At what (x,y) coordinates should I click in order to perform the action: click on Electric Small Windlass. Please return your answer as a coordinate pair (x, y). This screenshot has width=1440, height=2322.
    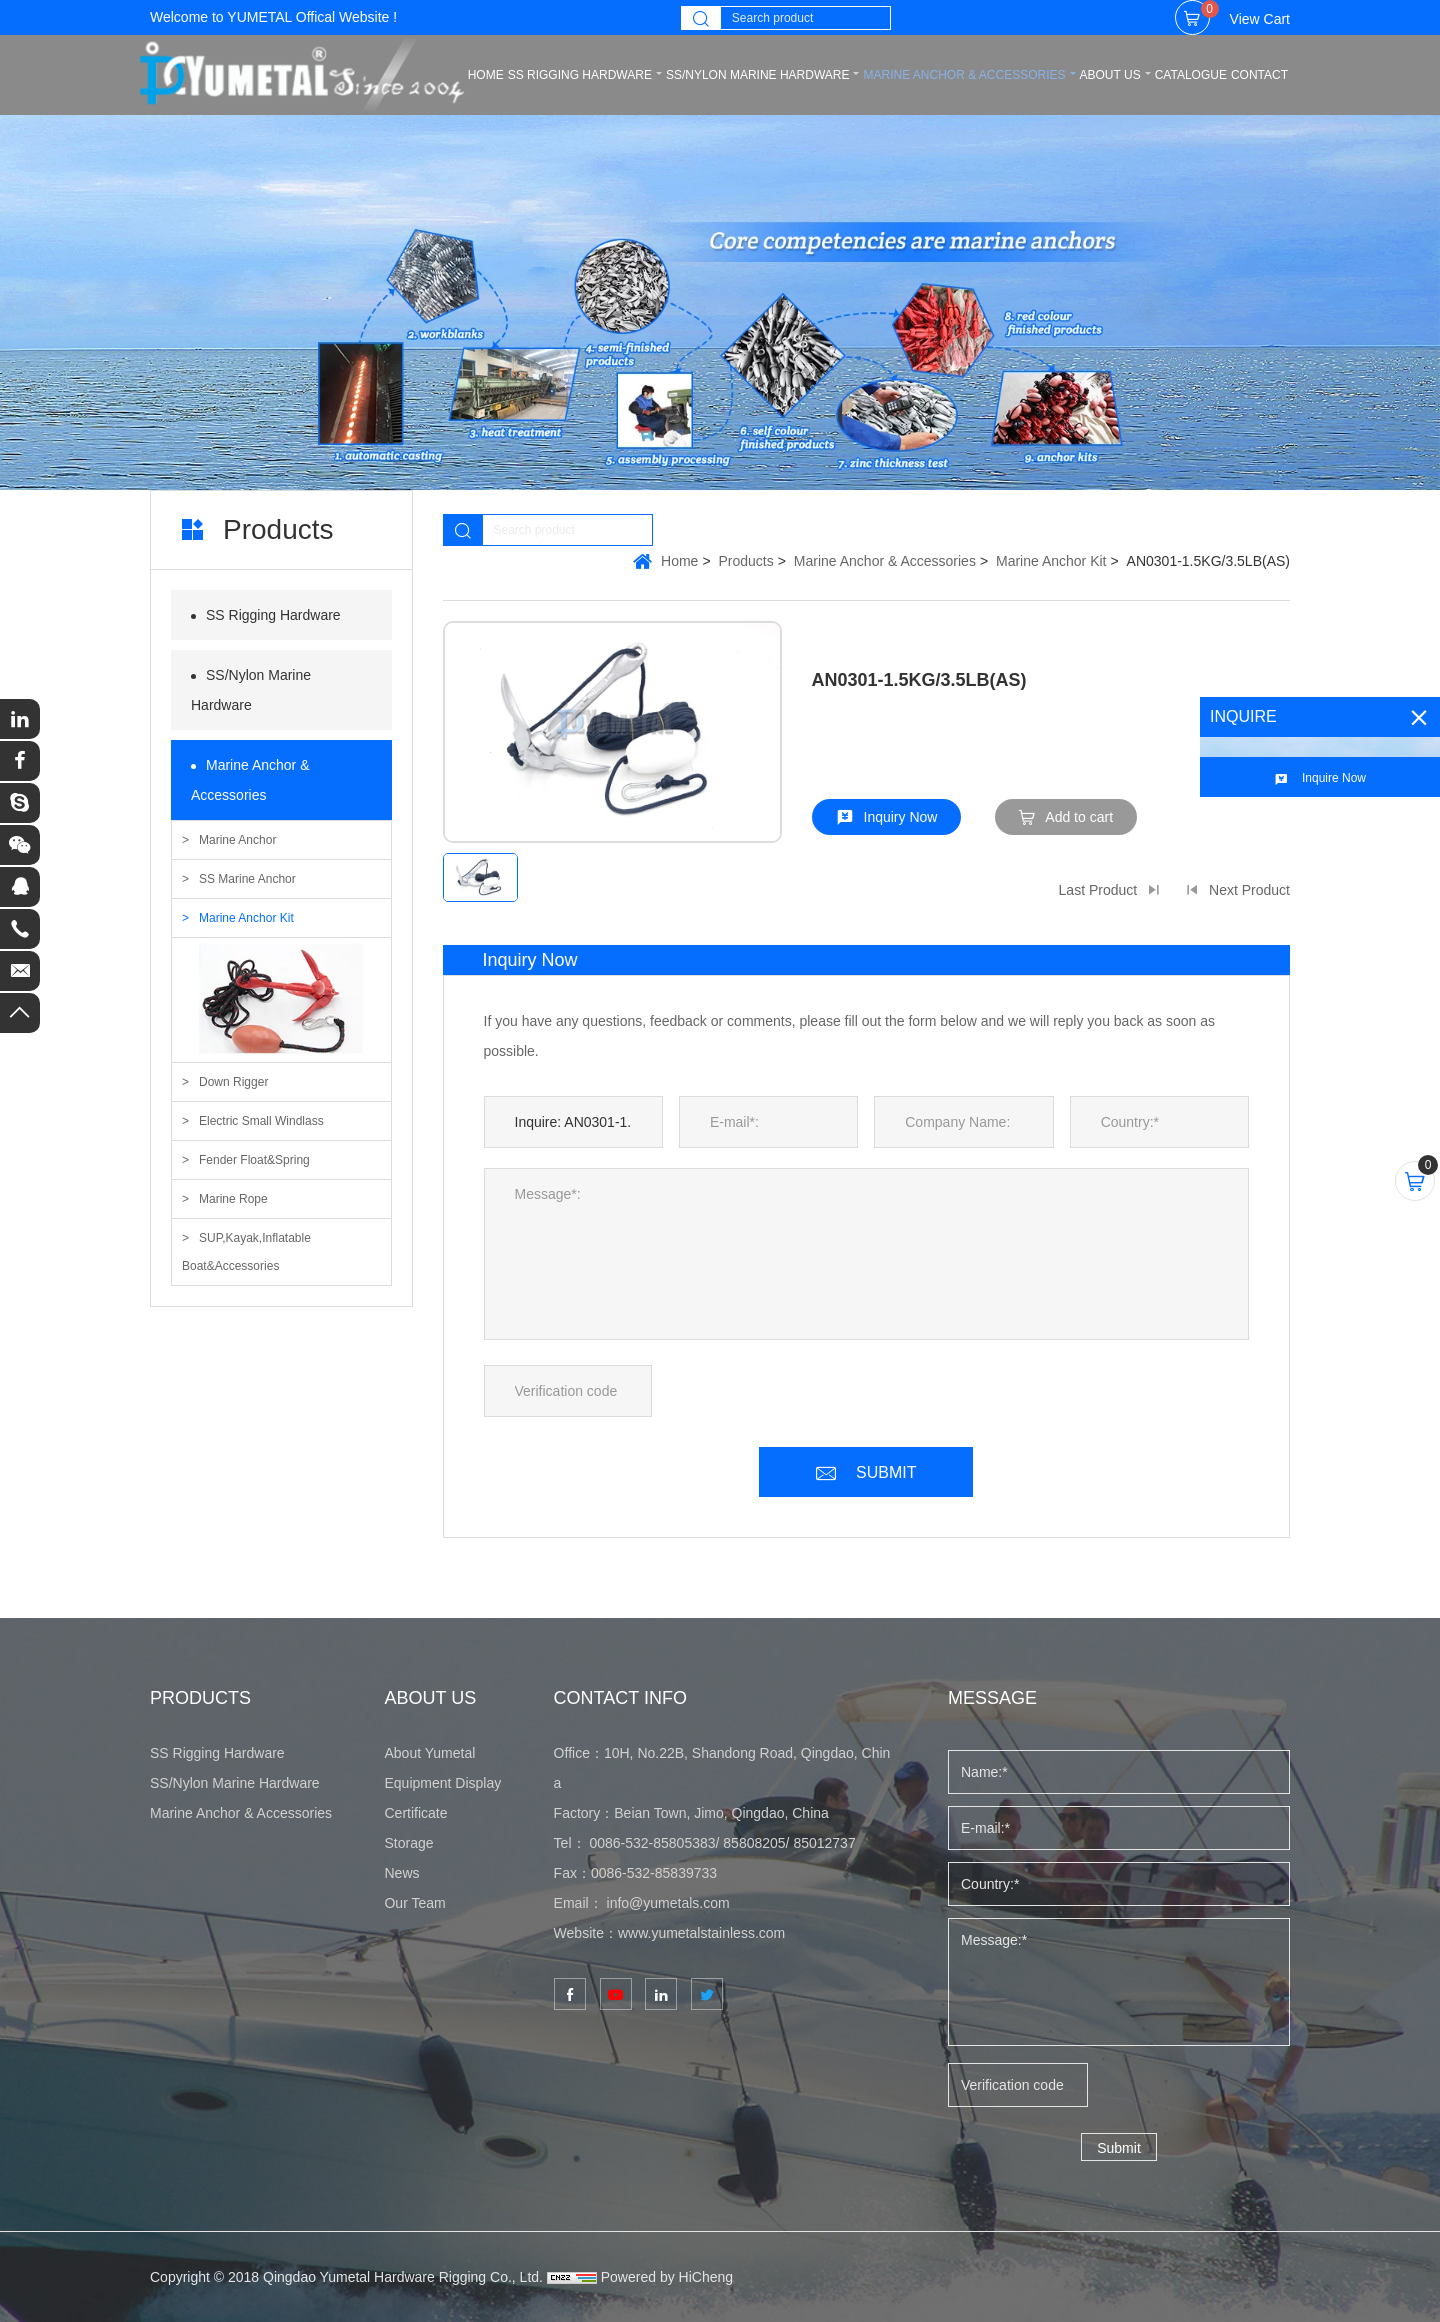
    Looking at the image, I should click on (261, 1121).